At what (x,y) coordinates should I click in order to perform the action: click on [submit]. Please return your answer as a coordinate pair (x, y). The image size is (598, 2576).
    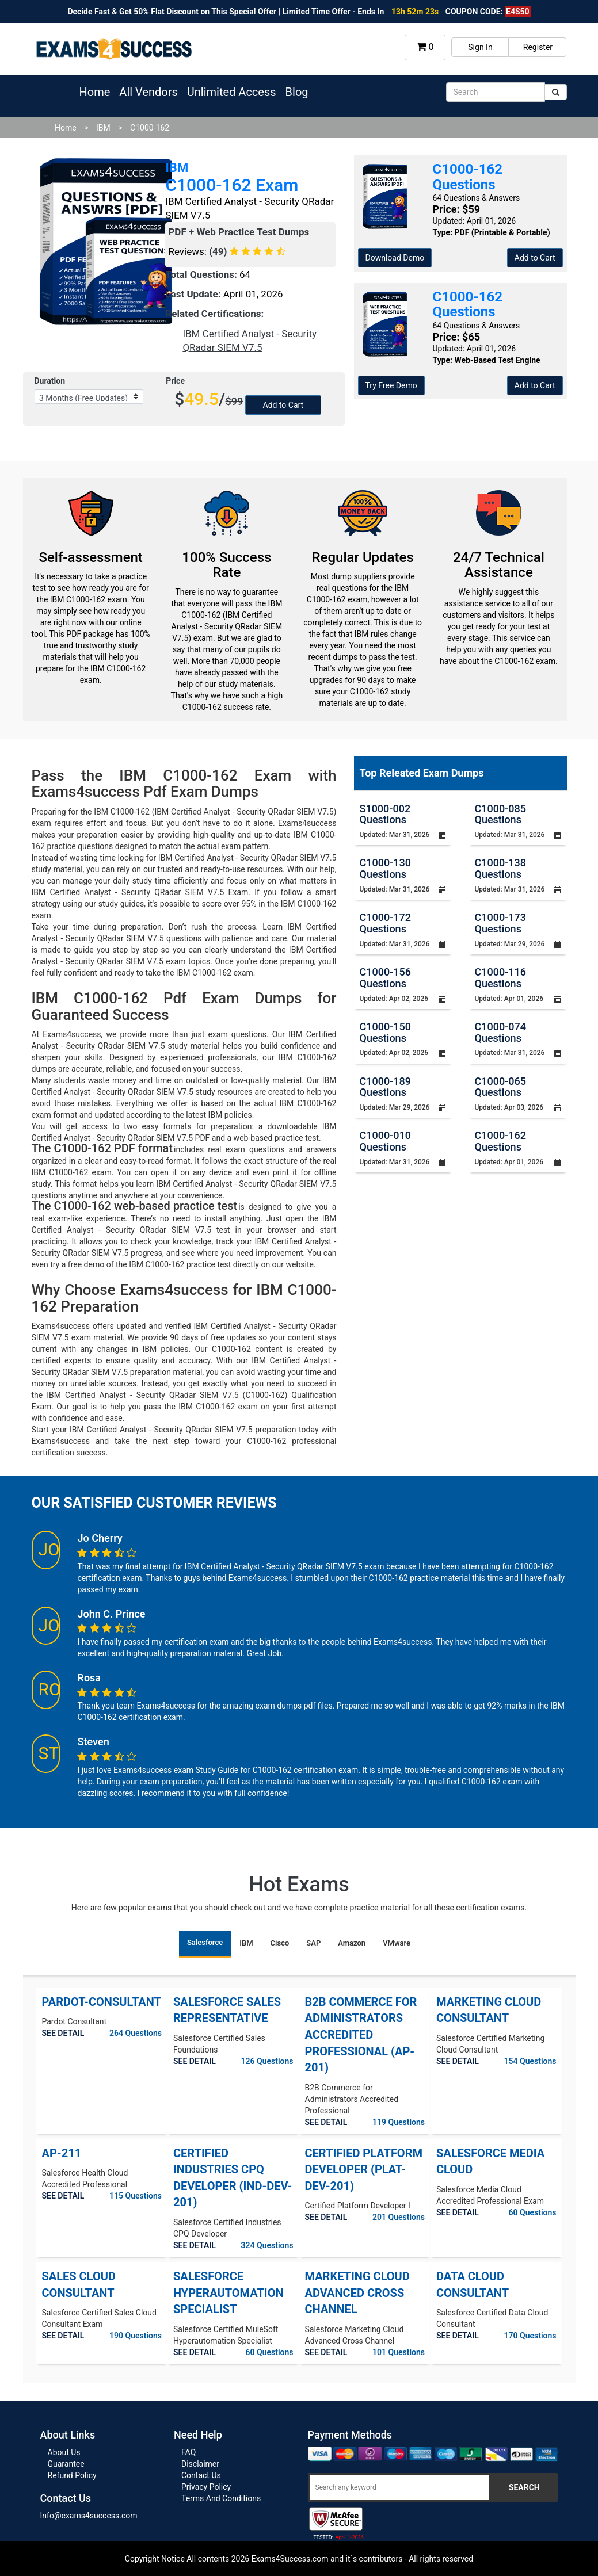
    Looking at the image, I should click on (555, 92).